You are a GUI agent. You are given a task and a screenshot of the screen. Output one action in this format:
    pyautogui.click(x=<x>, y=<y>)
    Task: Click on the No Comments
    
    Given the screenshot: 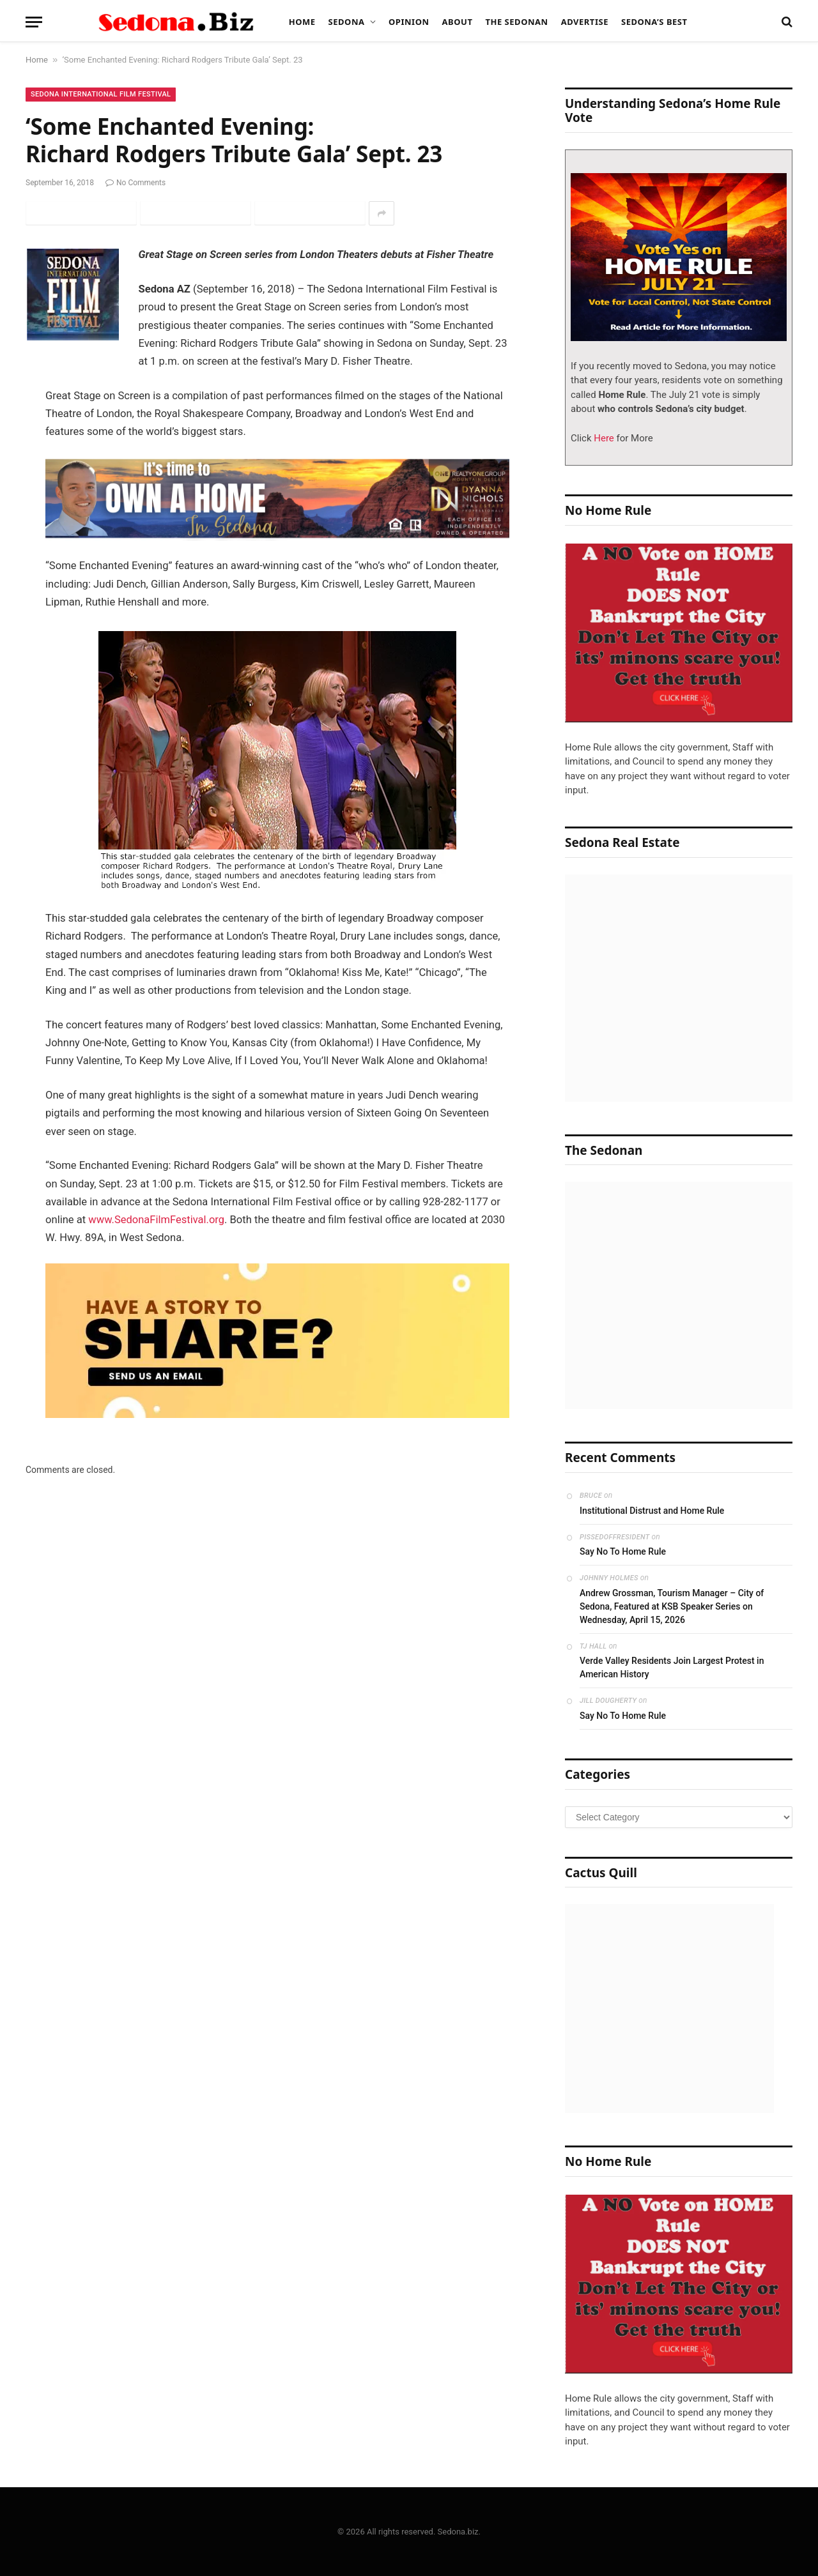 What is the action you would take?
    pyautogui.click(x=135, y=182)
    